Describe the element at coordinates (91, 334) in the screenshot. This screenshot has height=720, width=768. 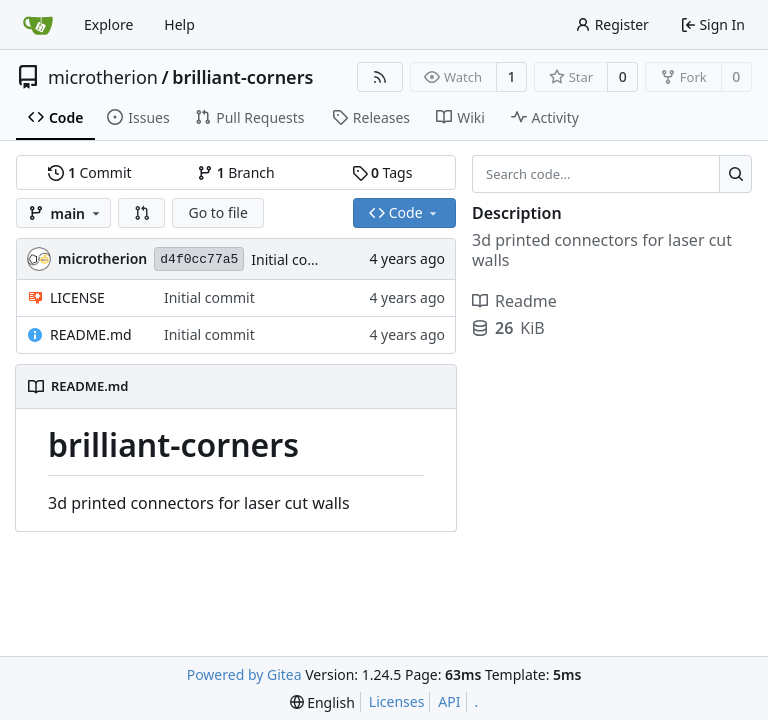
I see `README.md` at that location.